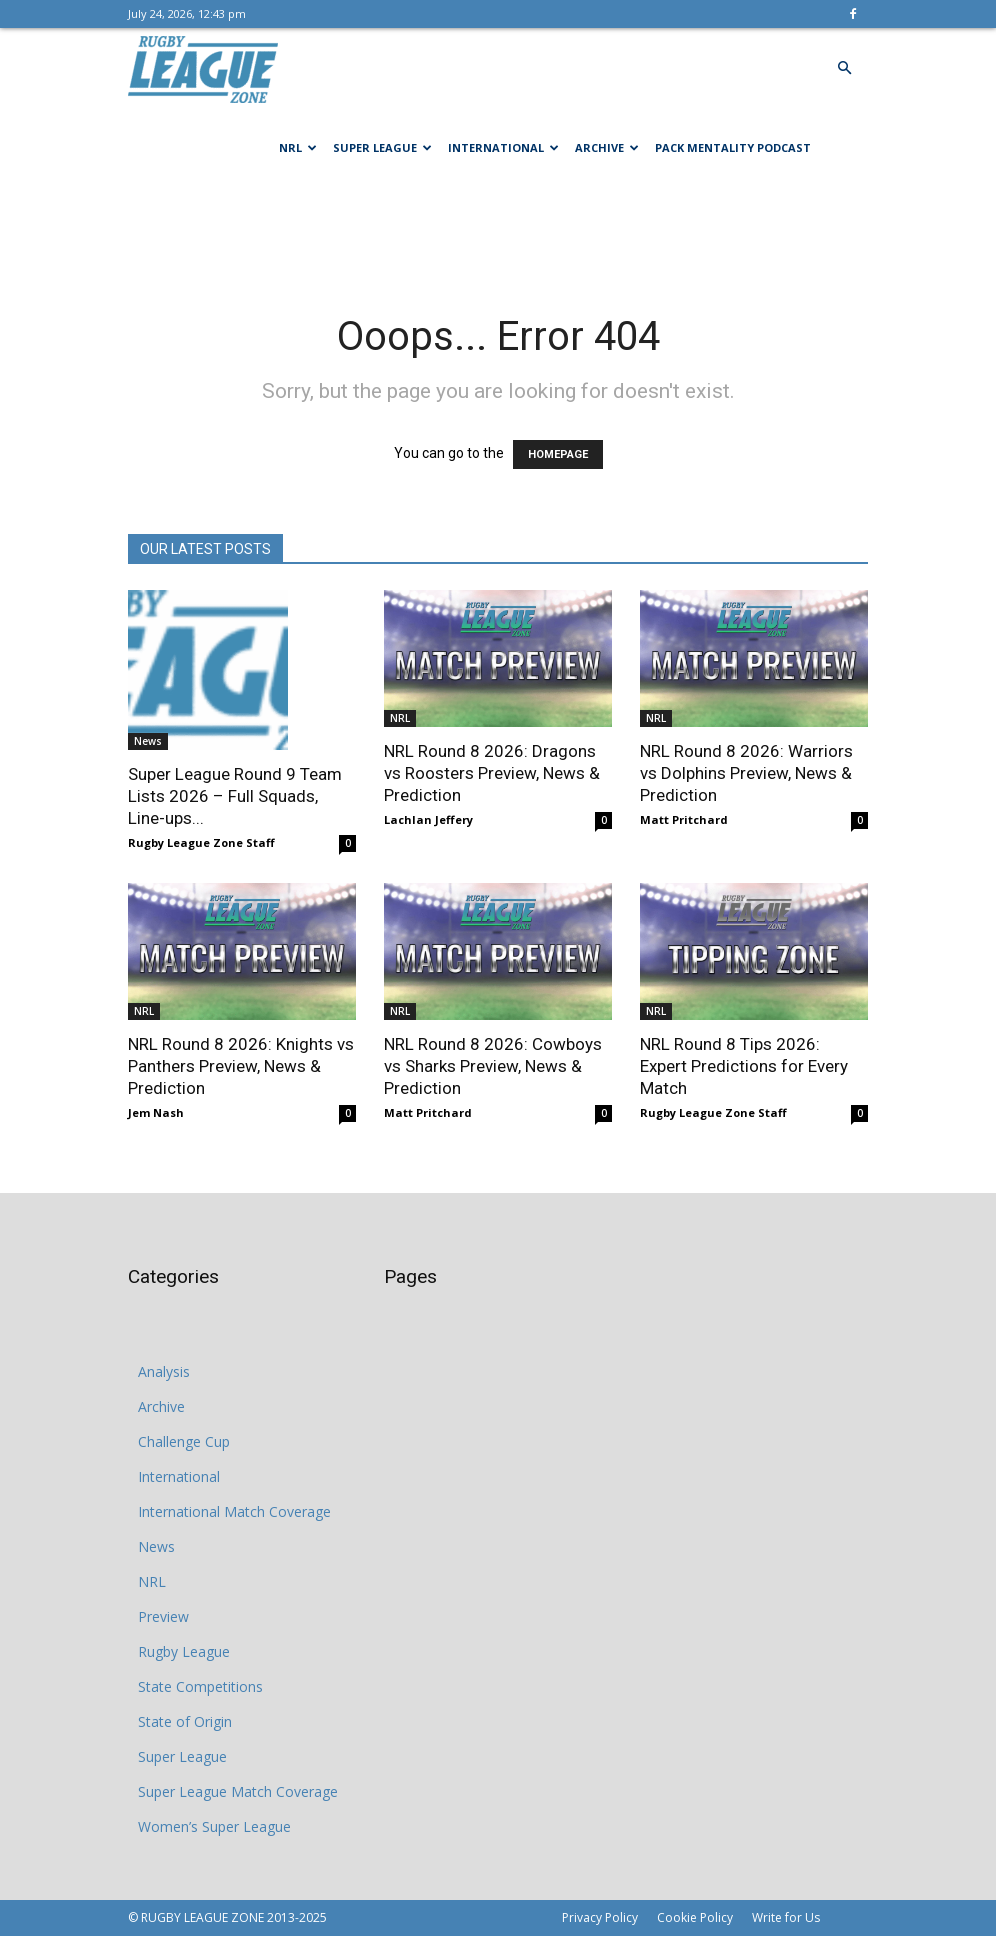  Describe the element at coordinates (744, 1066) in the screenshot. I see `NRL Round 8 Tips 2026: Expert Predictions for Every Match` at that location.